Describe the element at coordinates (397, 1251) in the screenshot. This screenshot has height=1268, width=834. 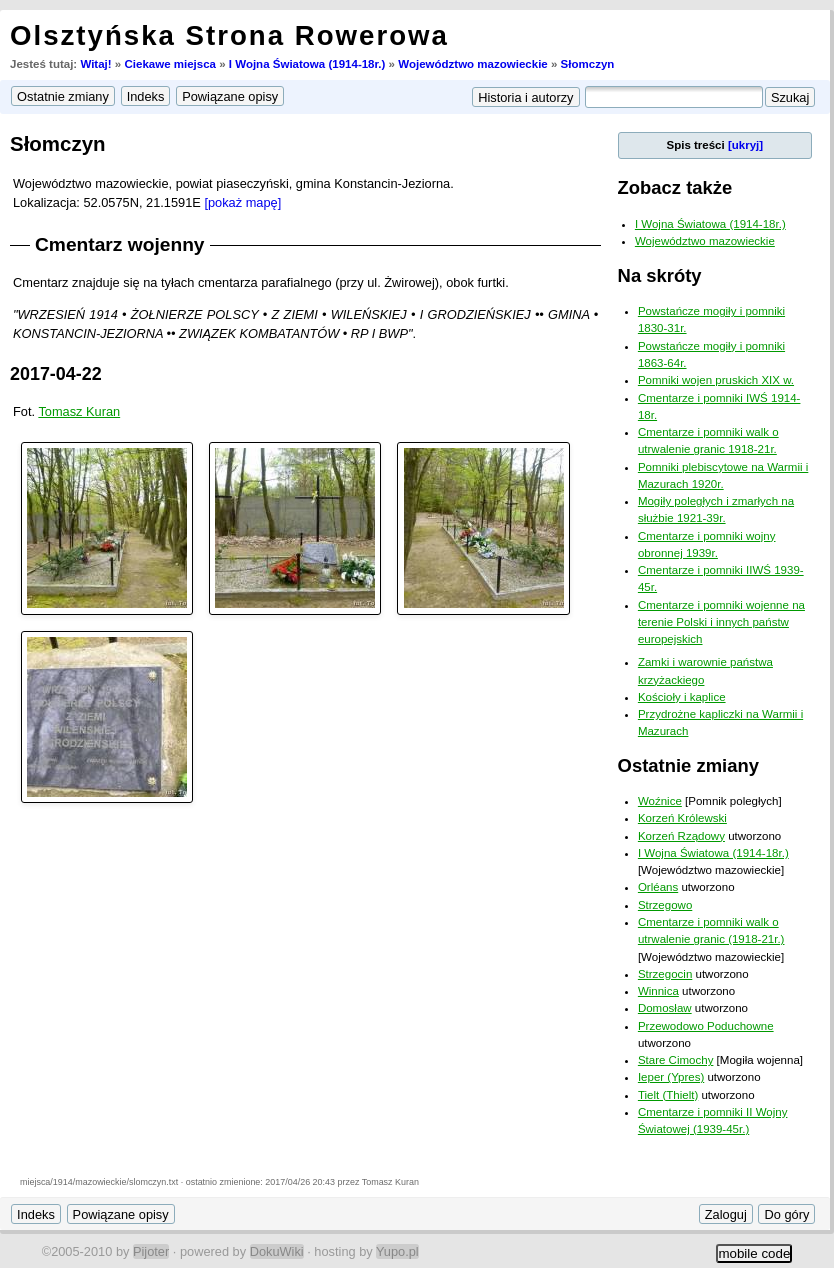
I see `Yupo.pl` at that location.